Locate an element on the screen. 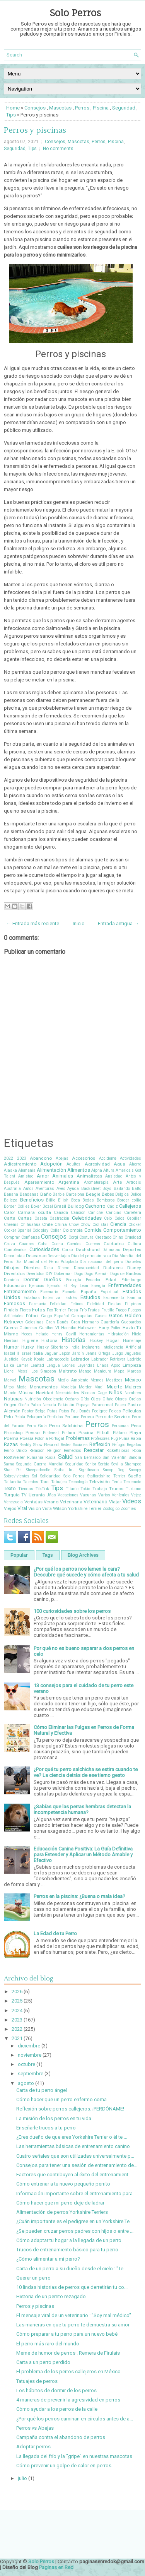  Cómo adaptar tu hogar a la llegada de un perro is located at coordinates (68, 2240).